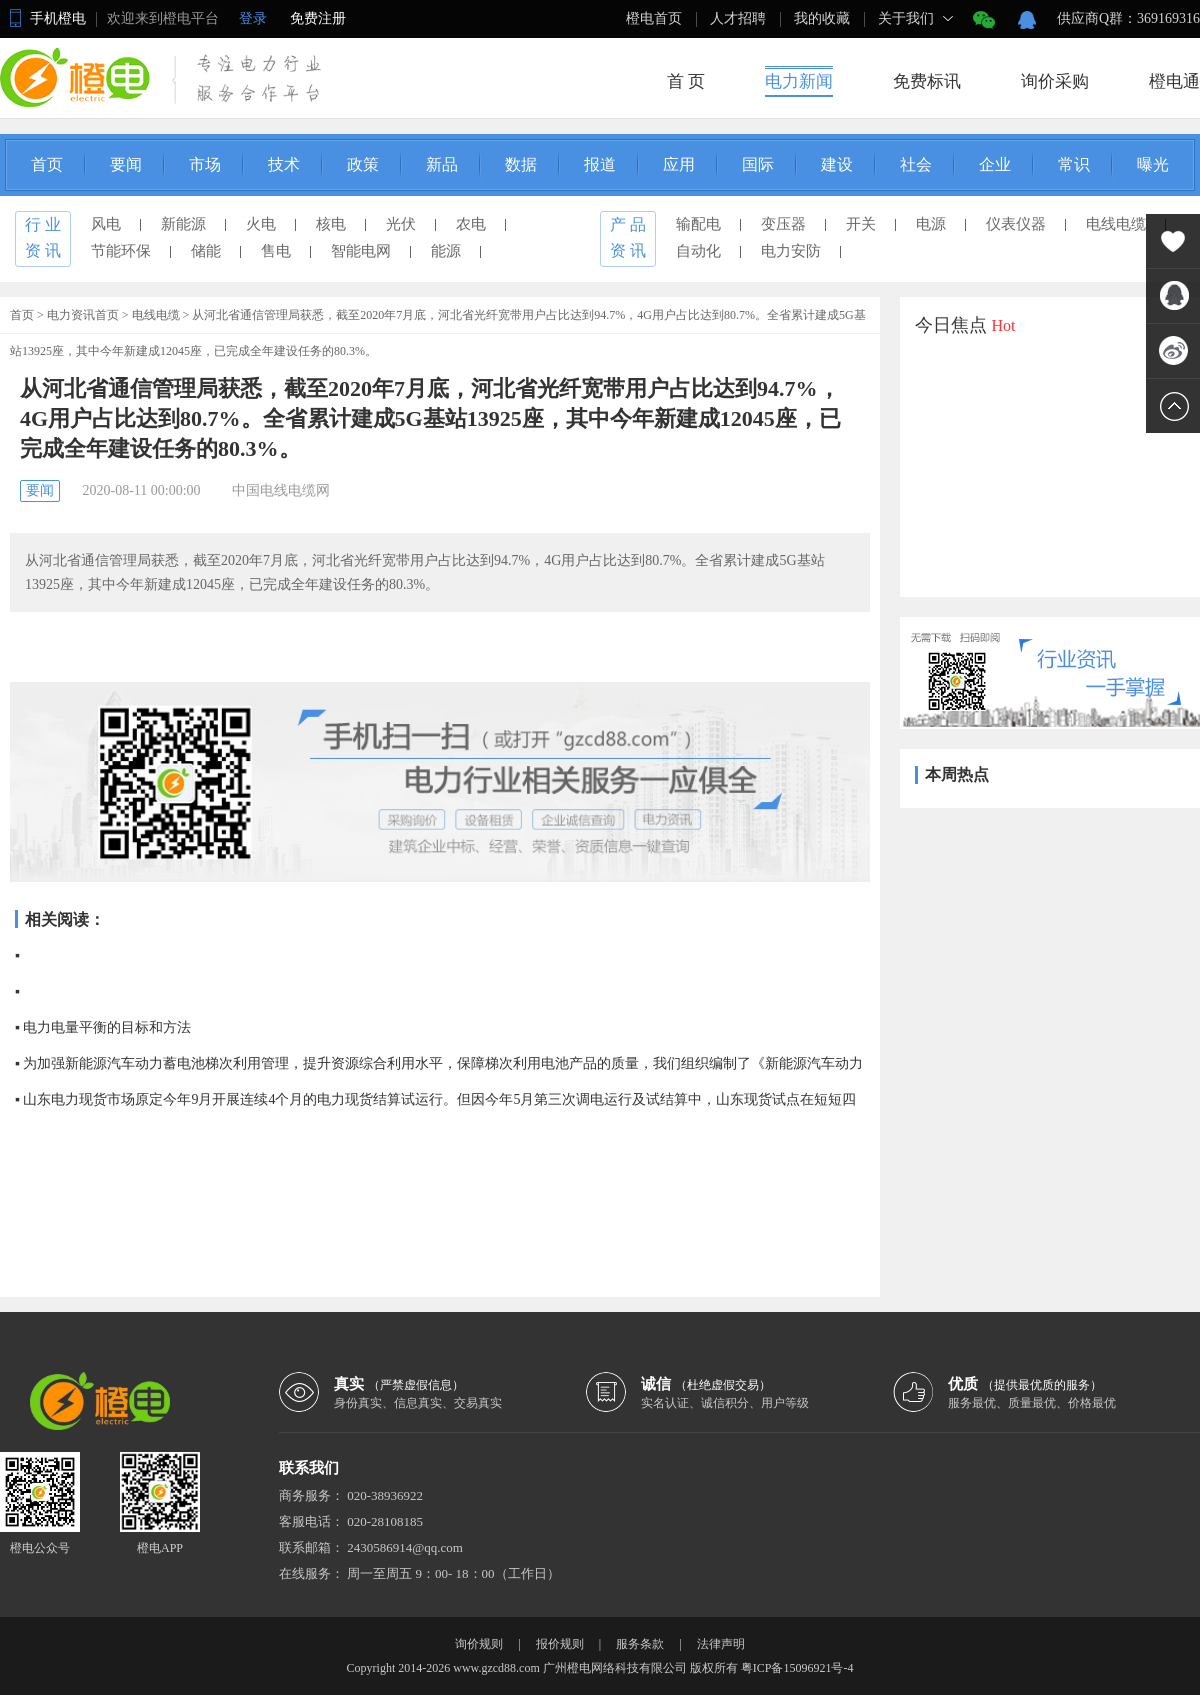 This screenshot has width=1200, height=1695. Describe the element at coordinates (121, 251) in the screenshot. I see `节能环保` at that location.